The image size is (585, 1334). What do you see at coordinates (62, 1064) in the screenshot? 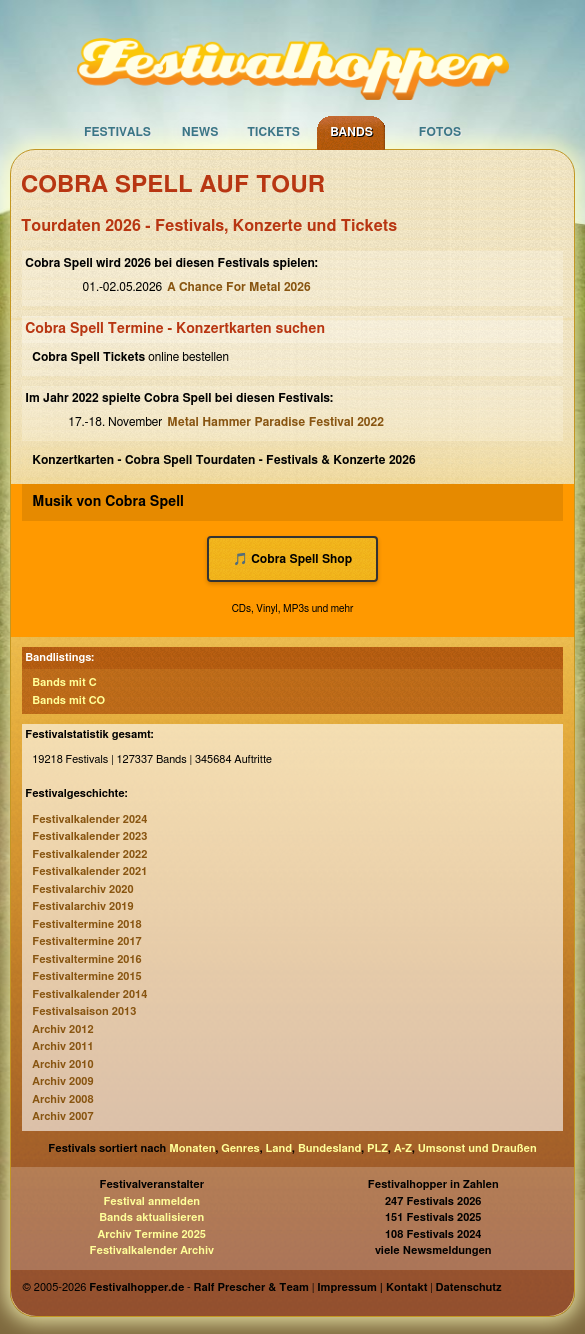
I see `Archiv 2010` at bounding box center [62, 1064].